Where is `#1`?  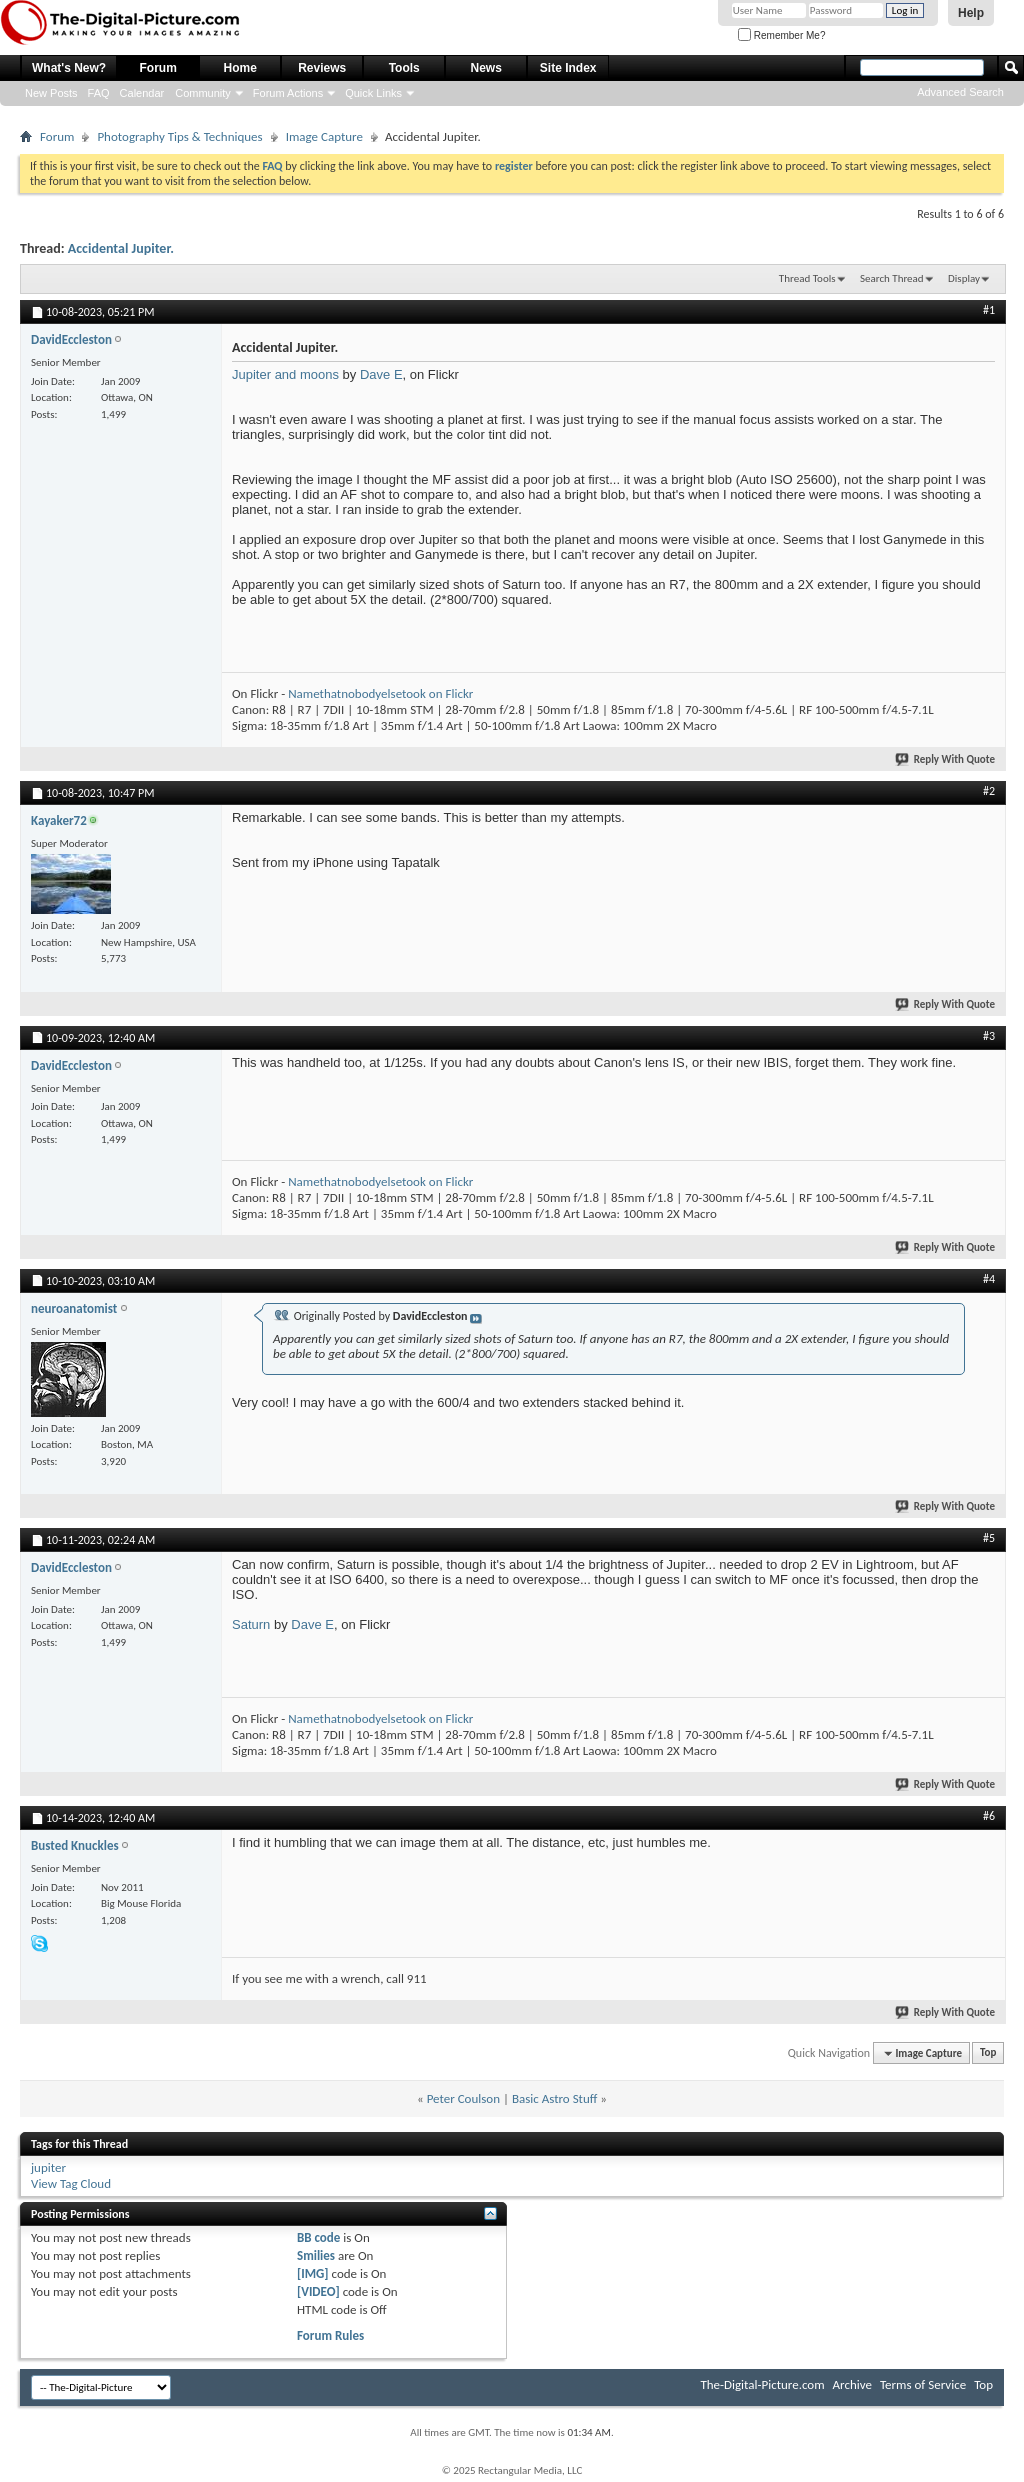
#1 is located at coordinates (989, 310).